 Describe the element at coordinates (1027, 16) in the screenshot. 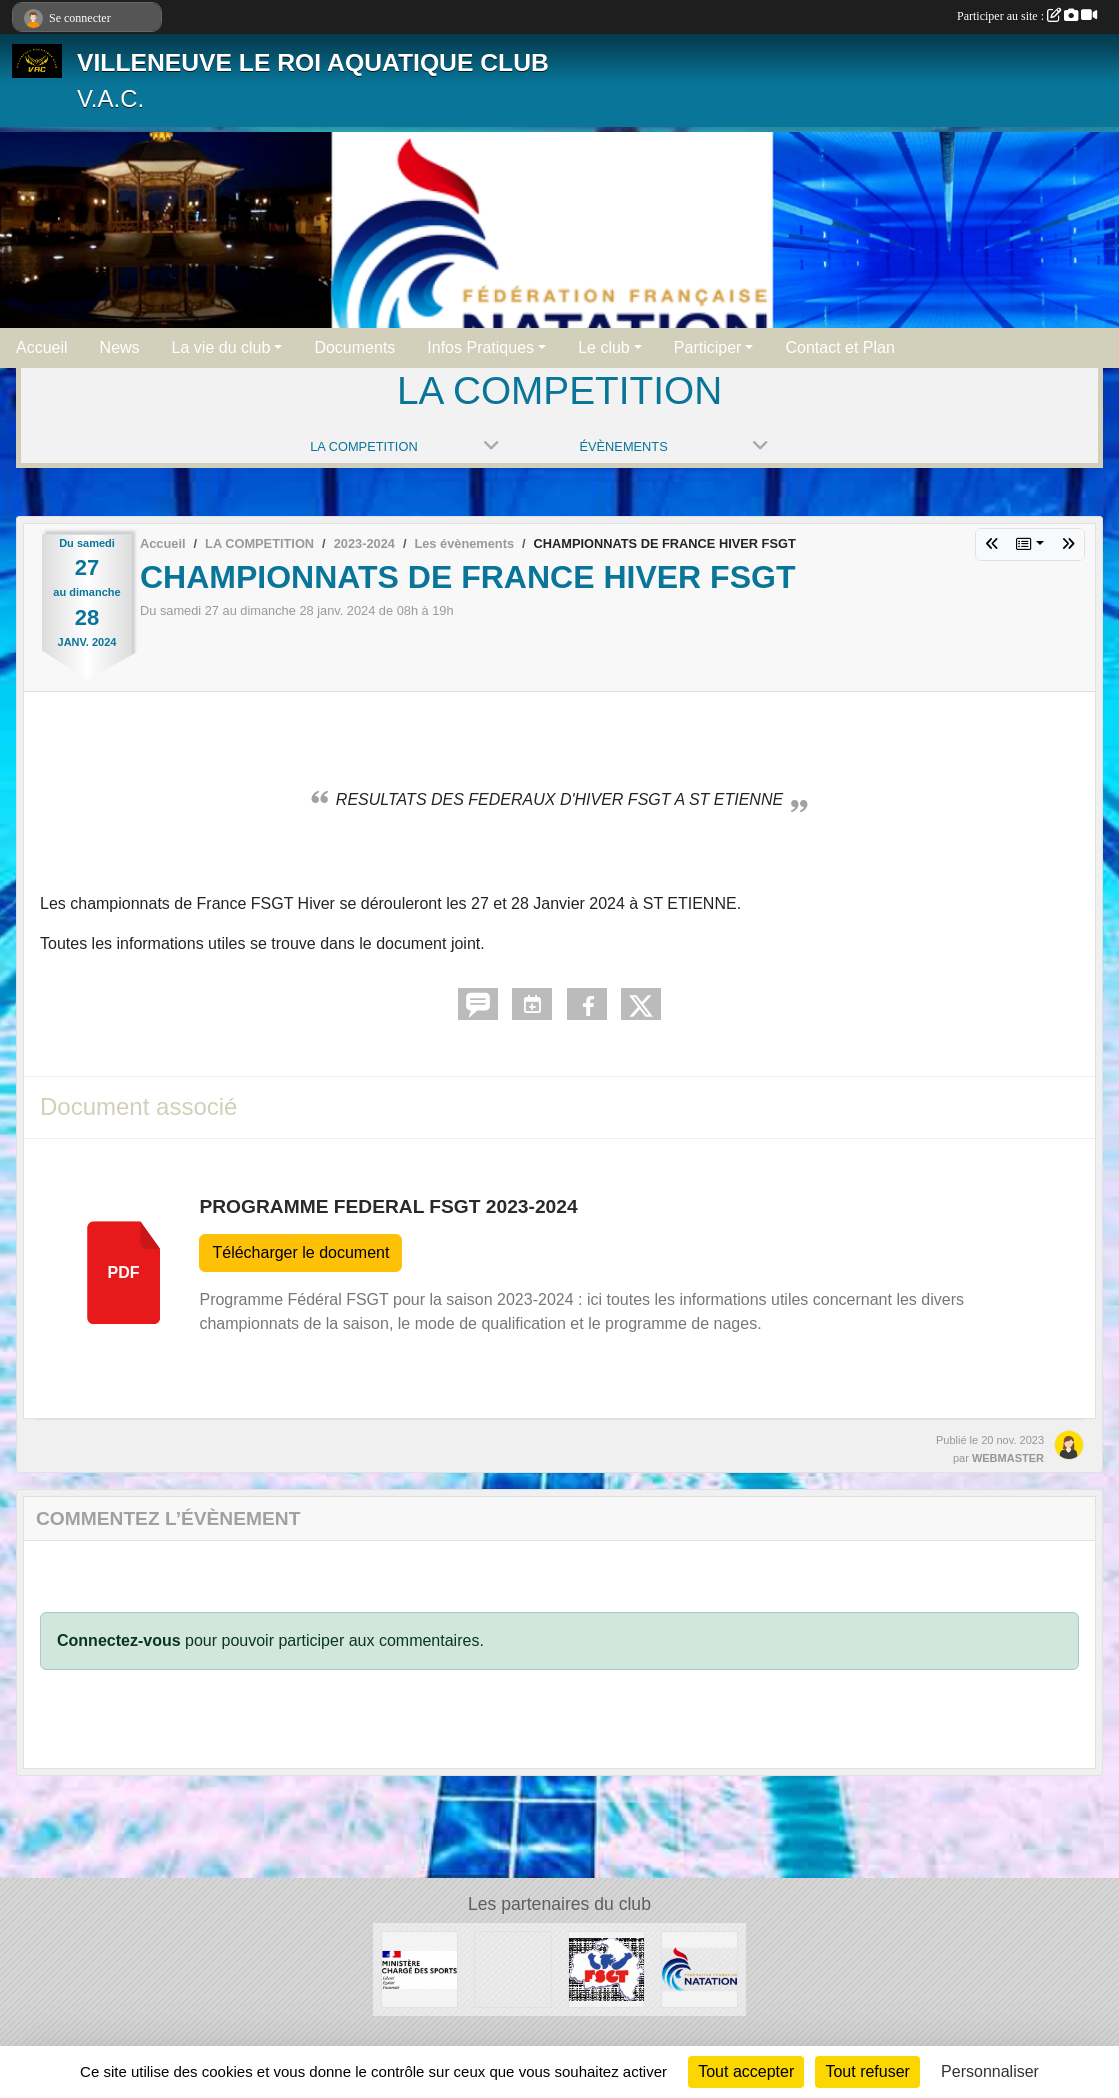

I see `Participer au site :` at that location.